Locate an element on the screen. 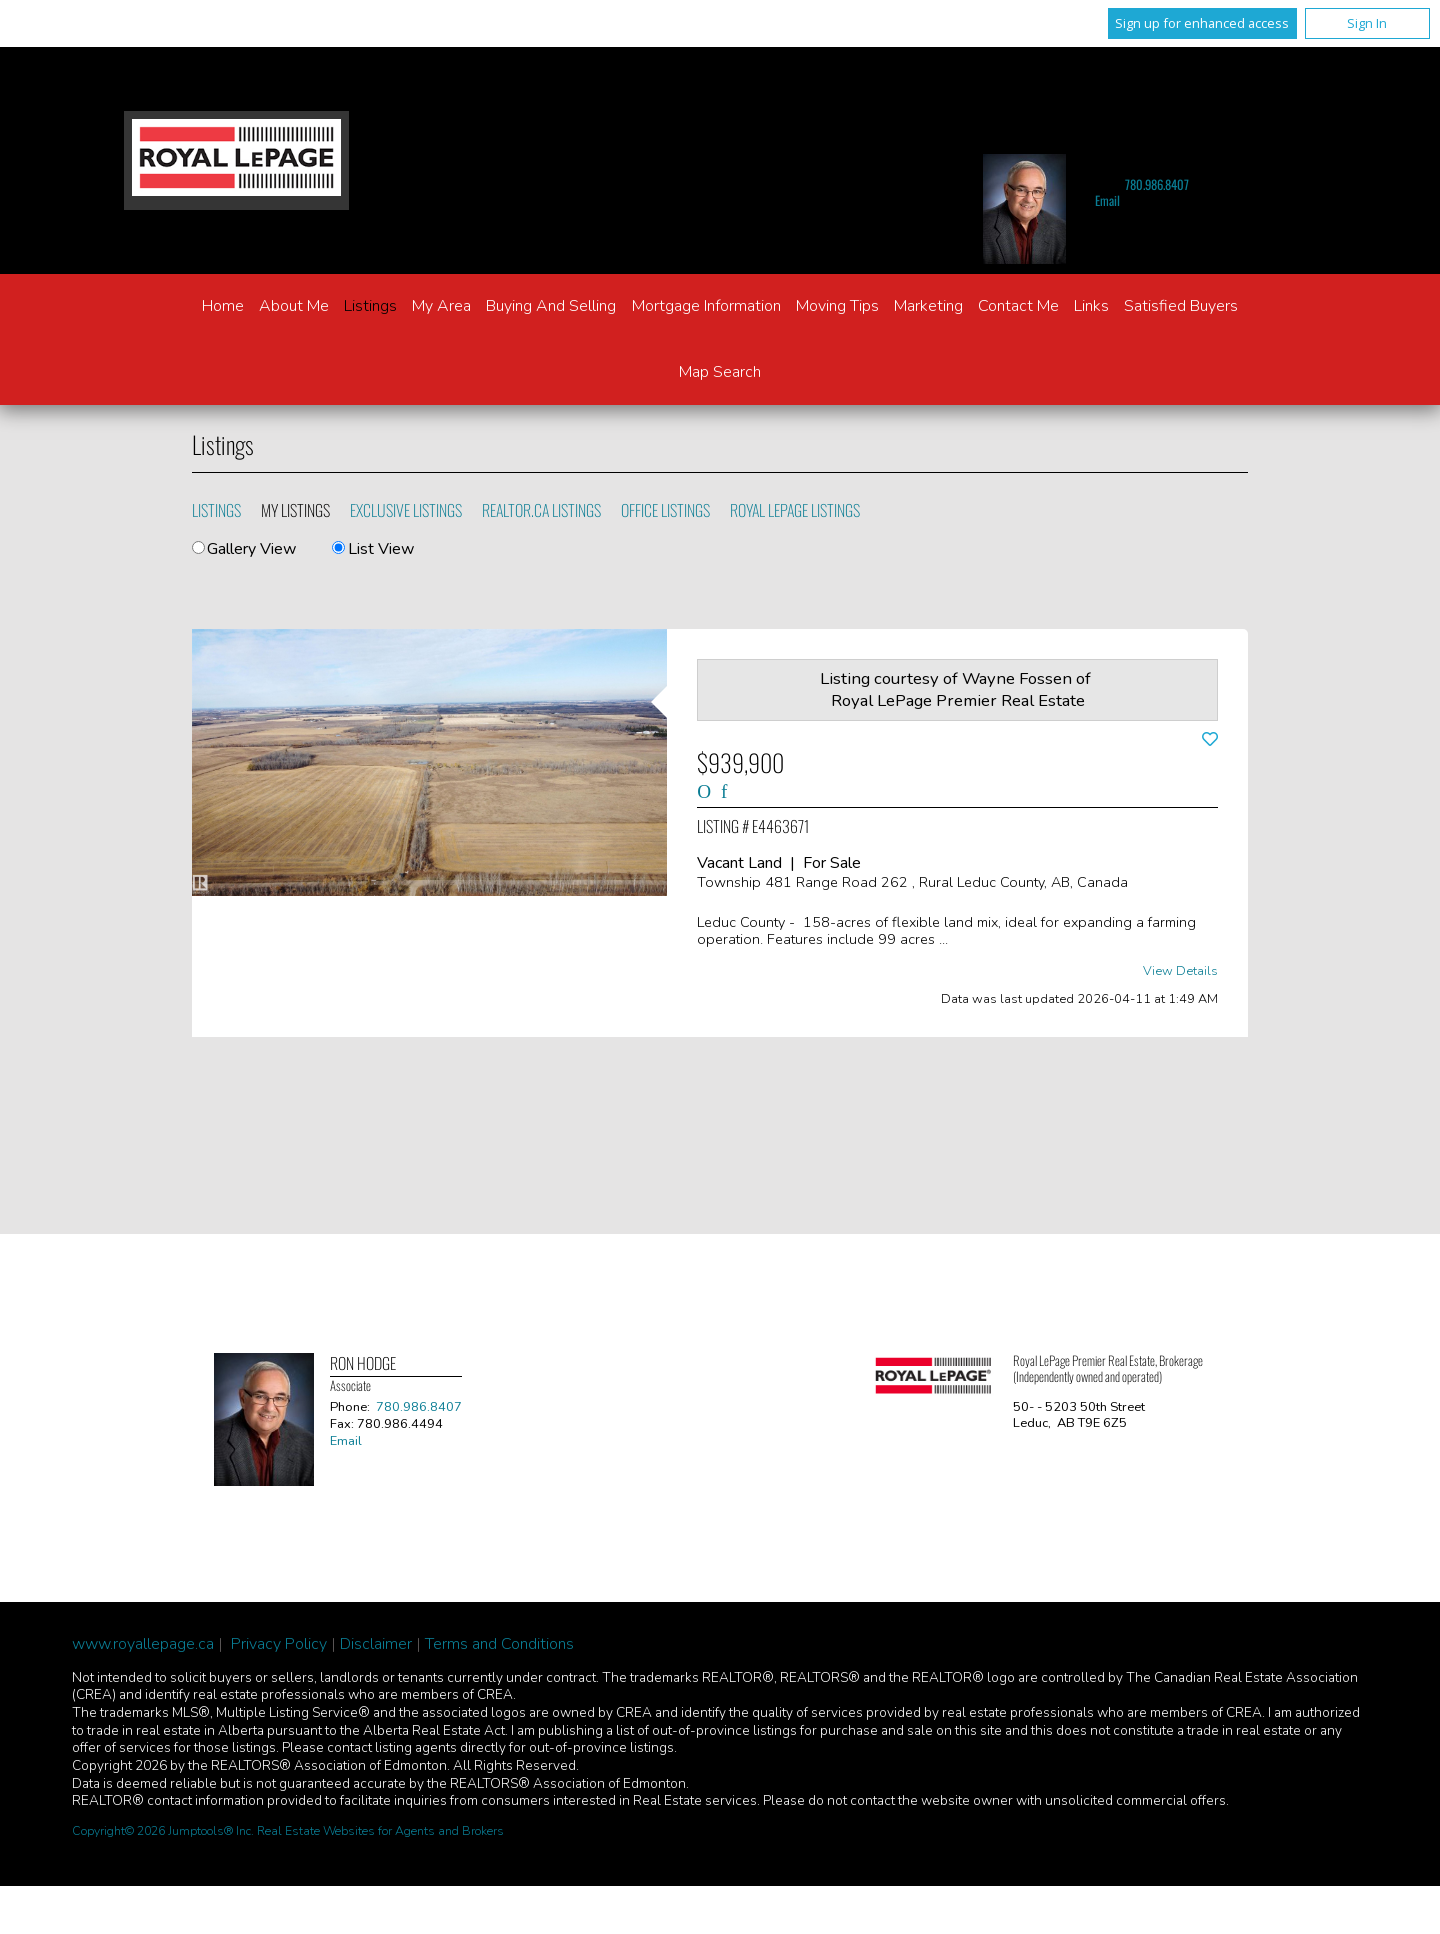 The image size is (1440, 1934). 780.986.8407 is located at coordinates (1157, 184).